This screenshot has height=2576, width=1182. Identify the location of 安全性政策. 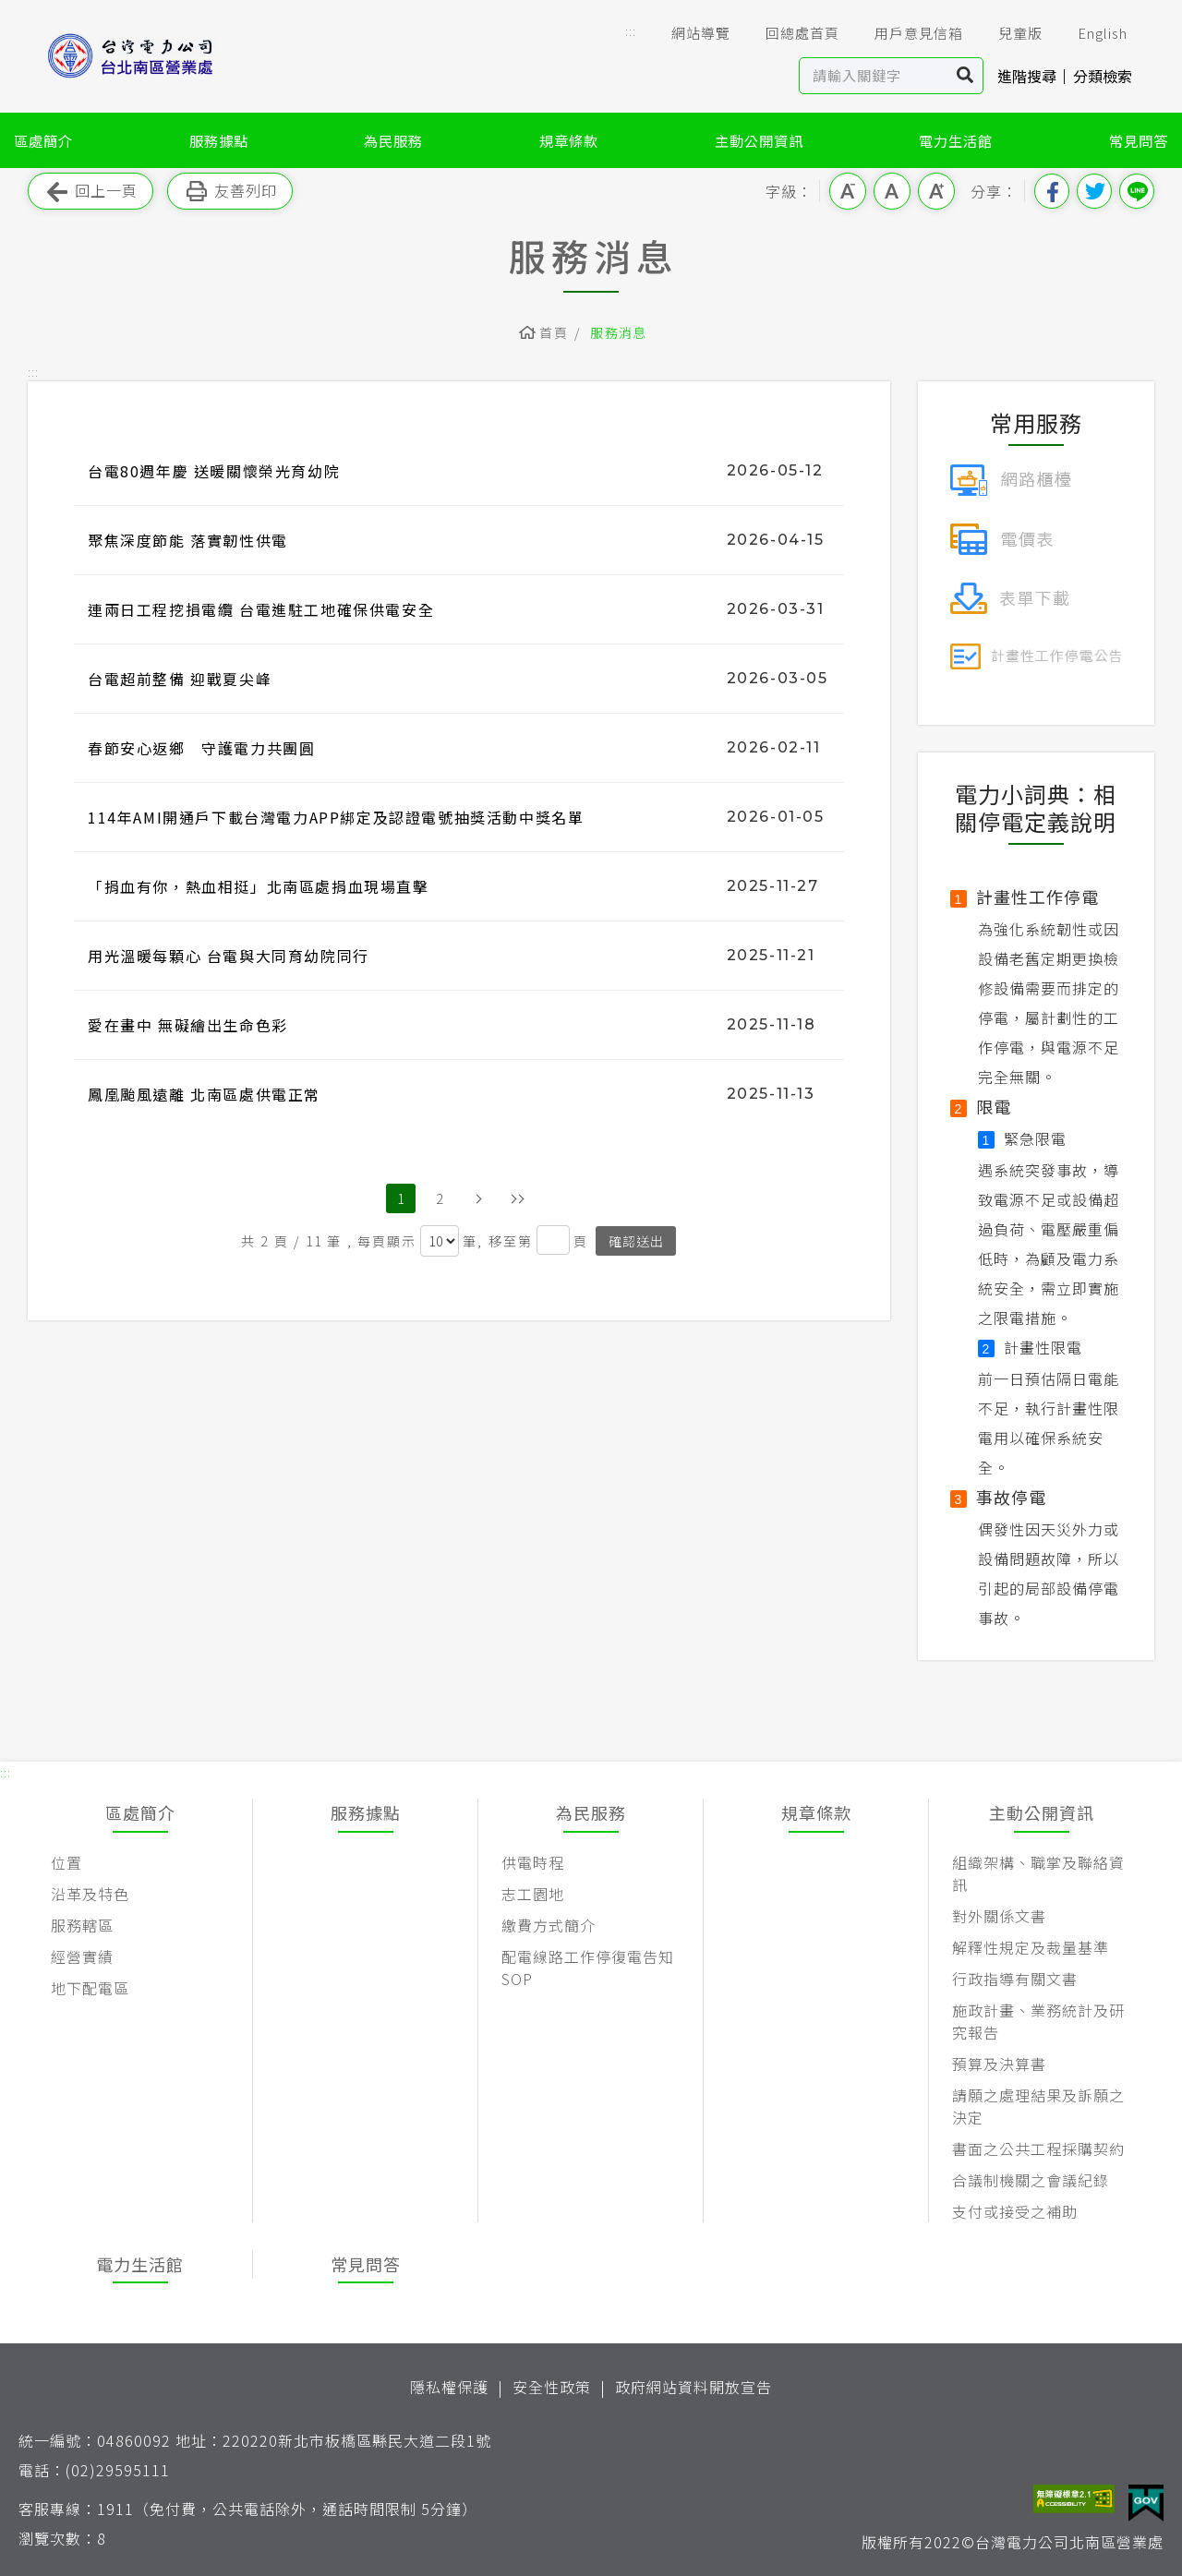
(552, 2387).